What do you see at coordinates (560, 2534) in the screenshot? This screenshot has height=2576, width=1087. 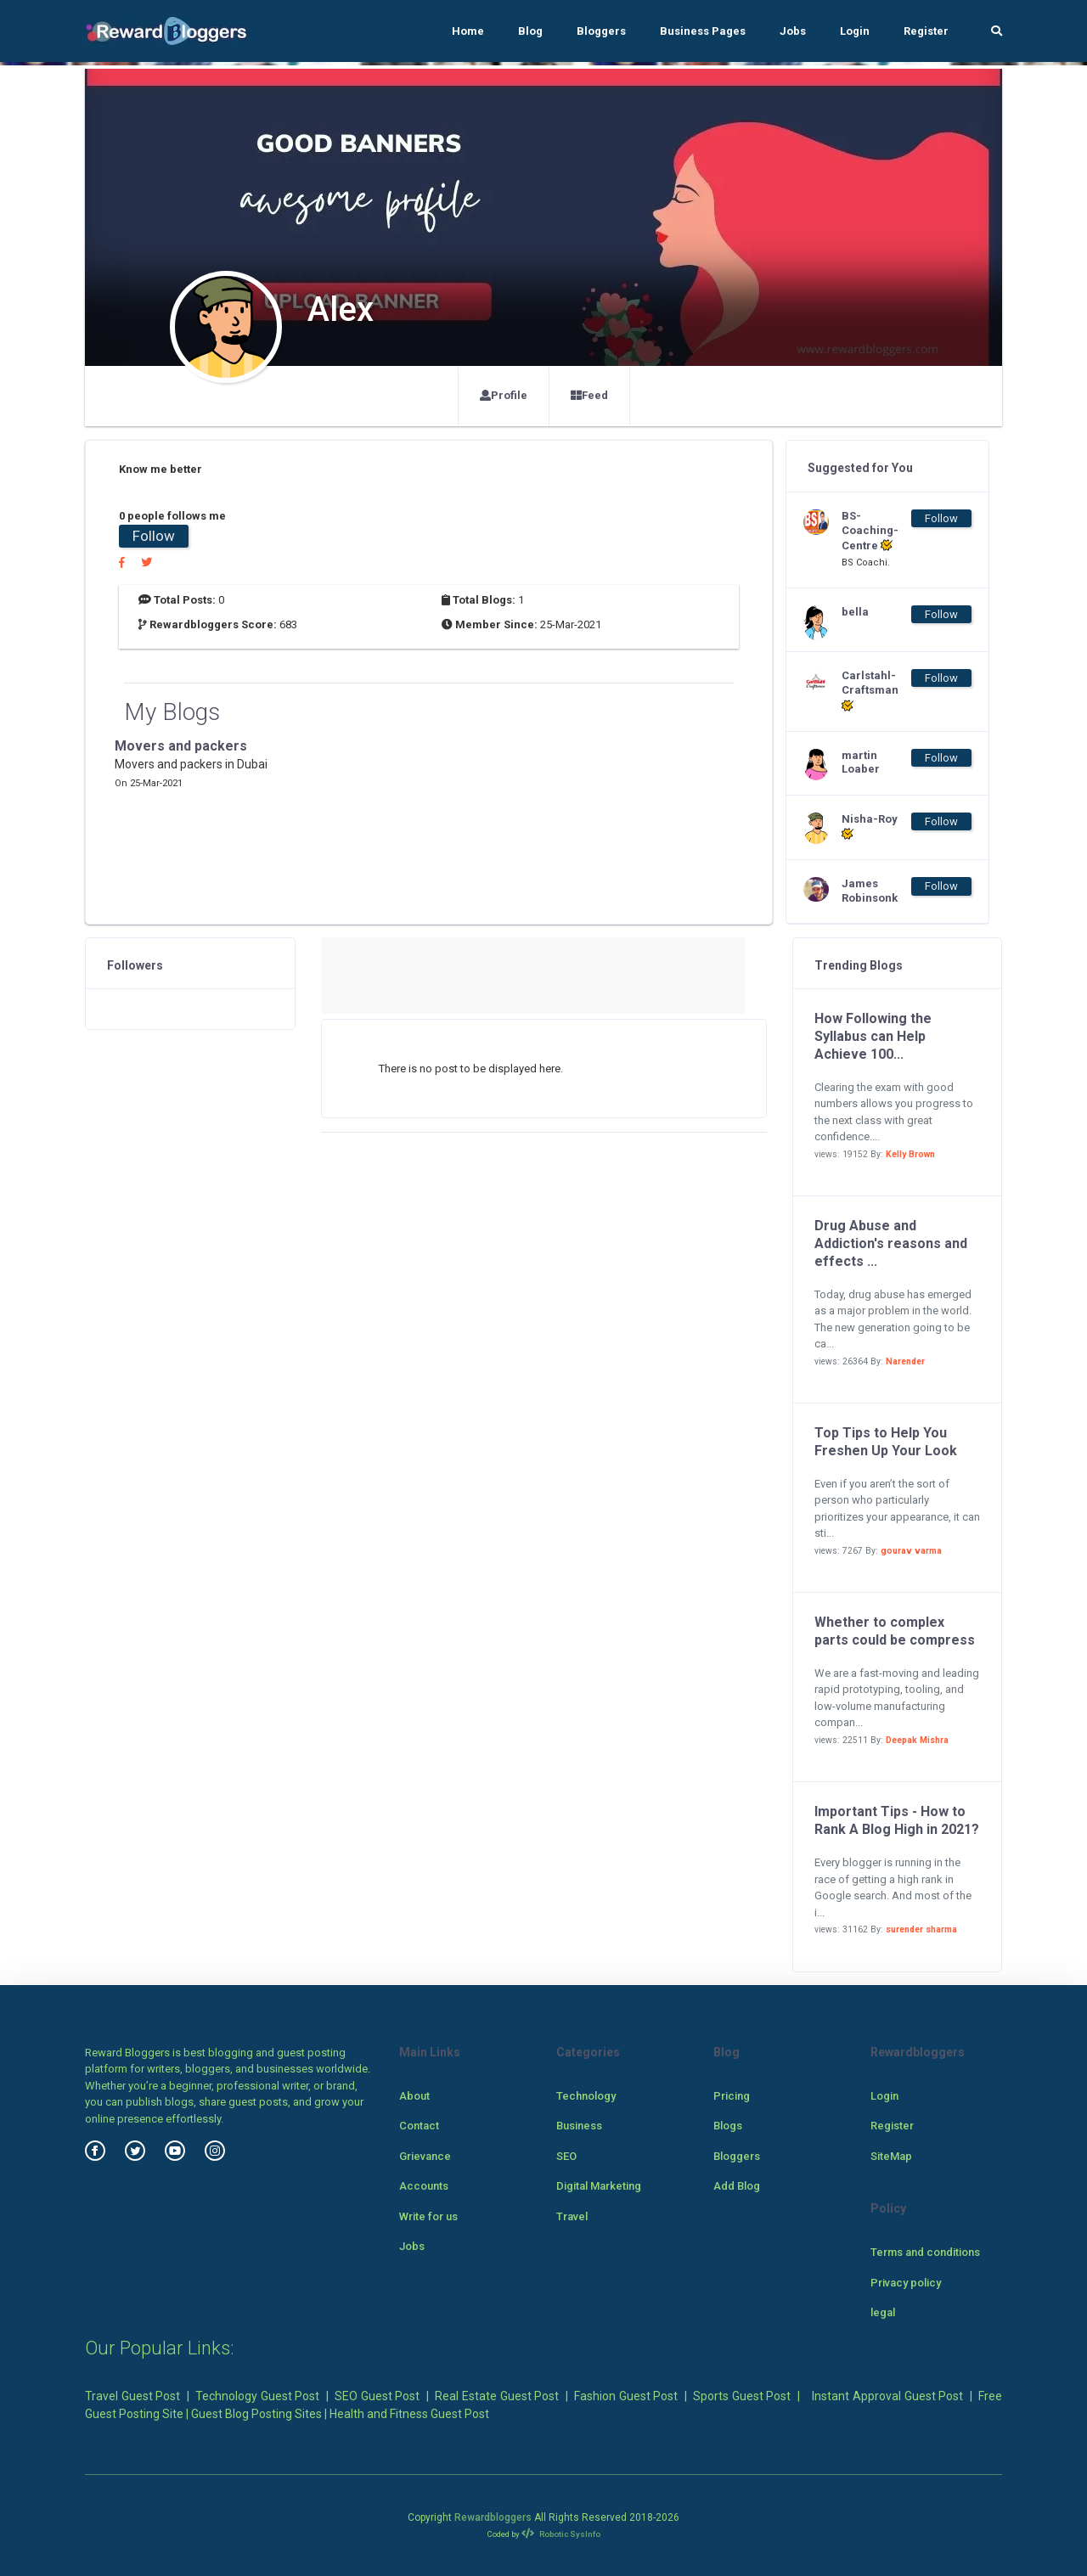 I see `Robotic SysInfo` at bounding box center [560, 2534].